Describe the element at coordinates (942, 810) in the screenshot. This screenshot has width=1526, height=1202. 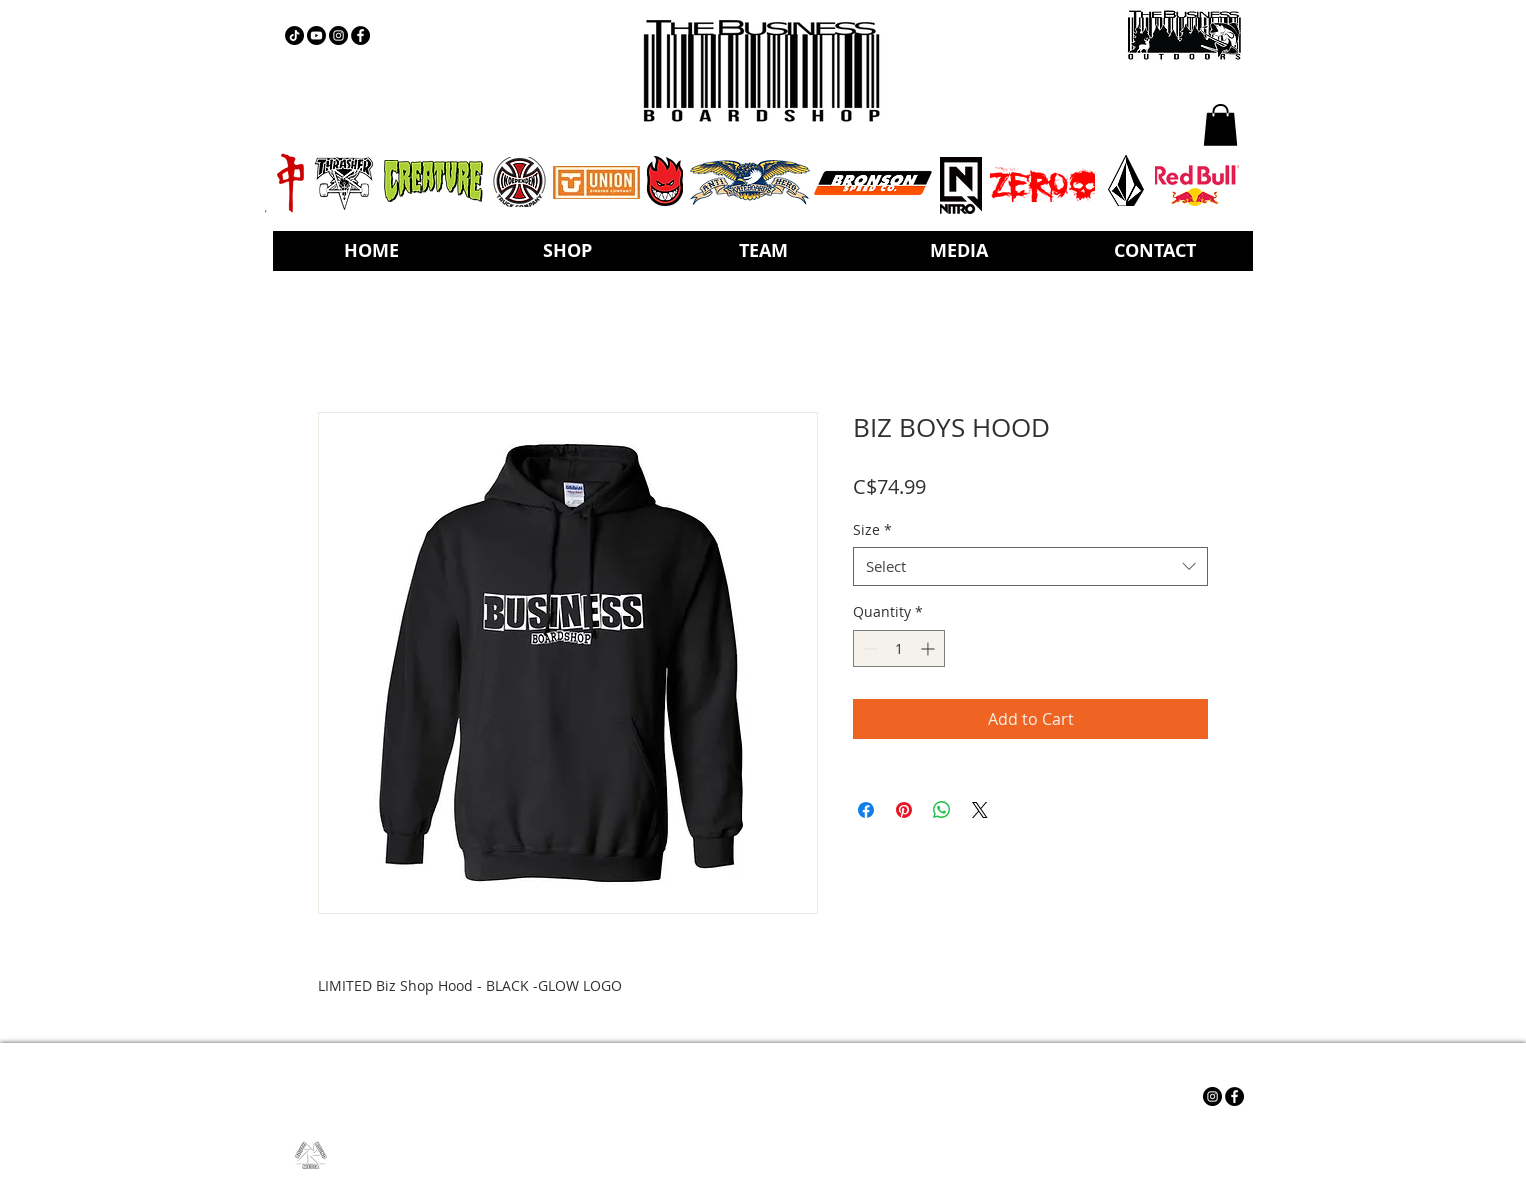
I see `[Share on WhatsApp]` at that location.